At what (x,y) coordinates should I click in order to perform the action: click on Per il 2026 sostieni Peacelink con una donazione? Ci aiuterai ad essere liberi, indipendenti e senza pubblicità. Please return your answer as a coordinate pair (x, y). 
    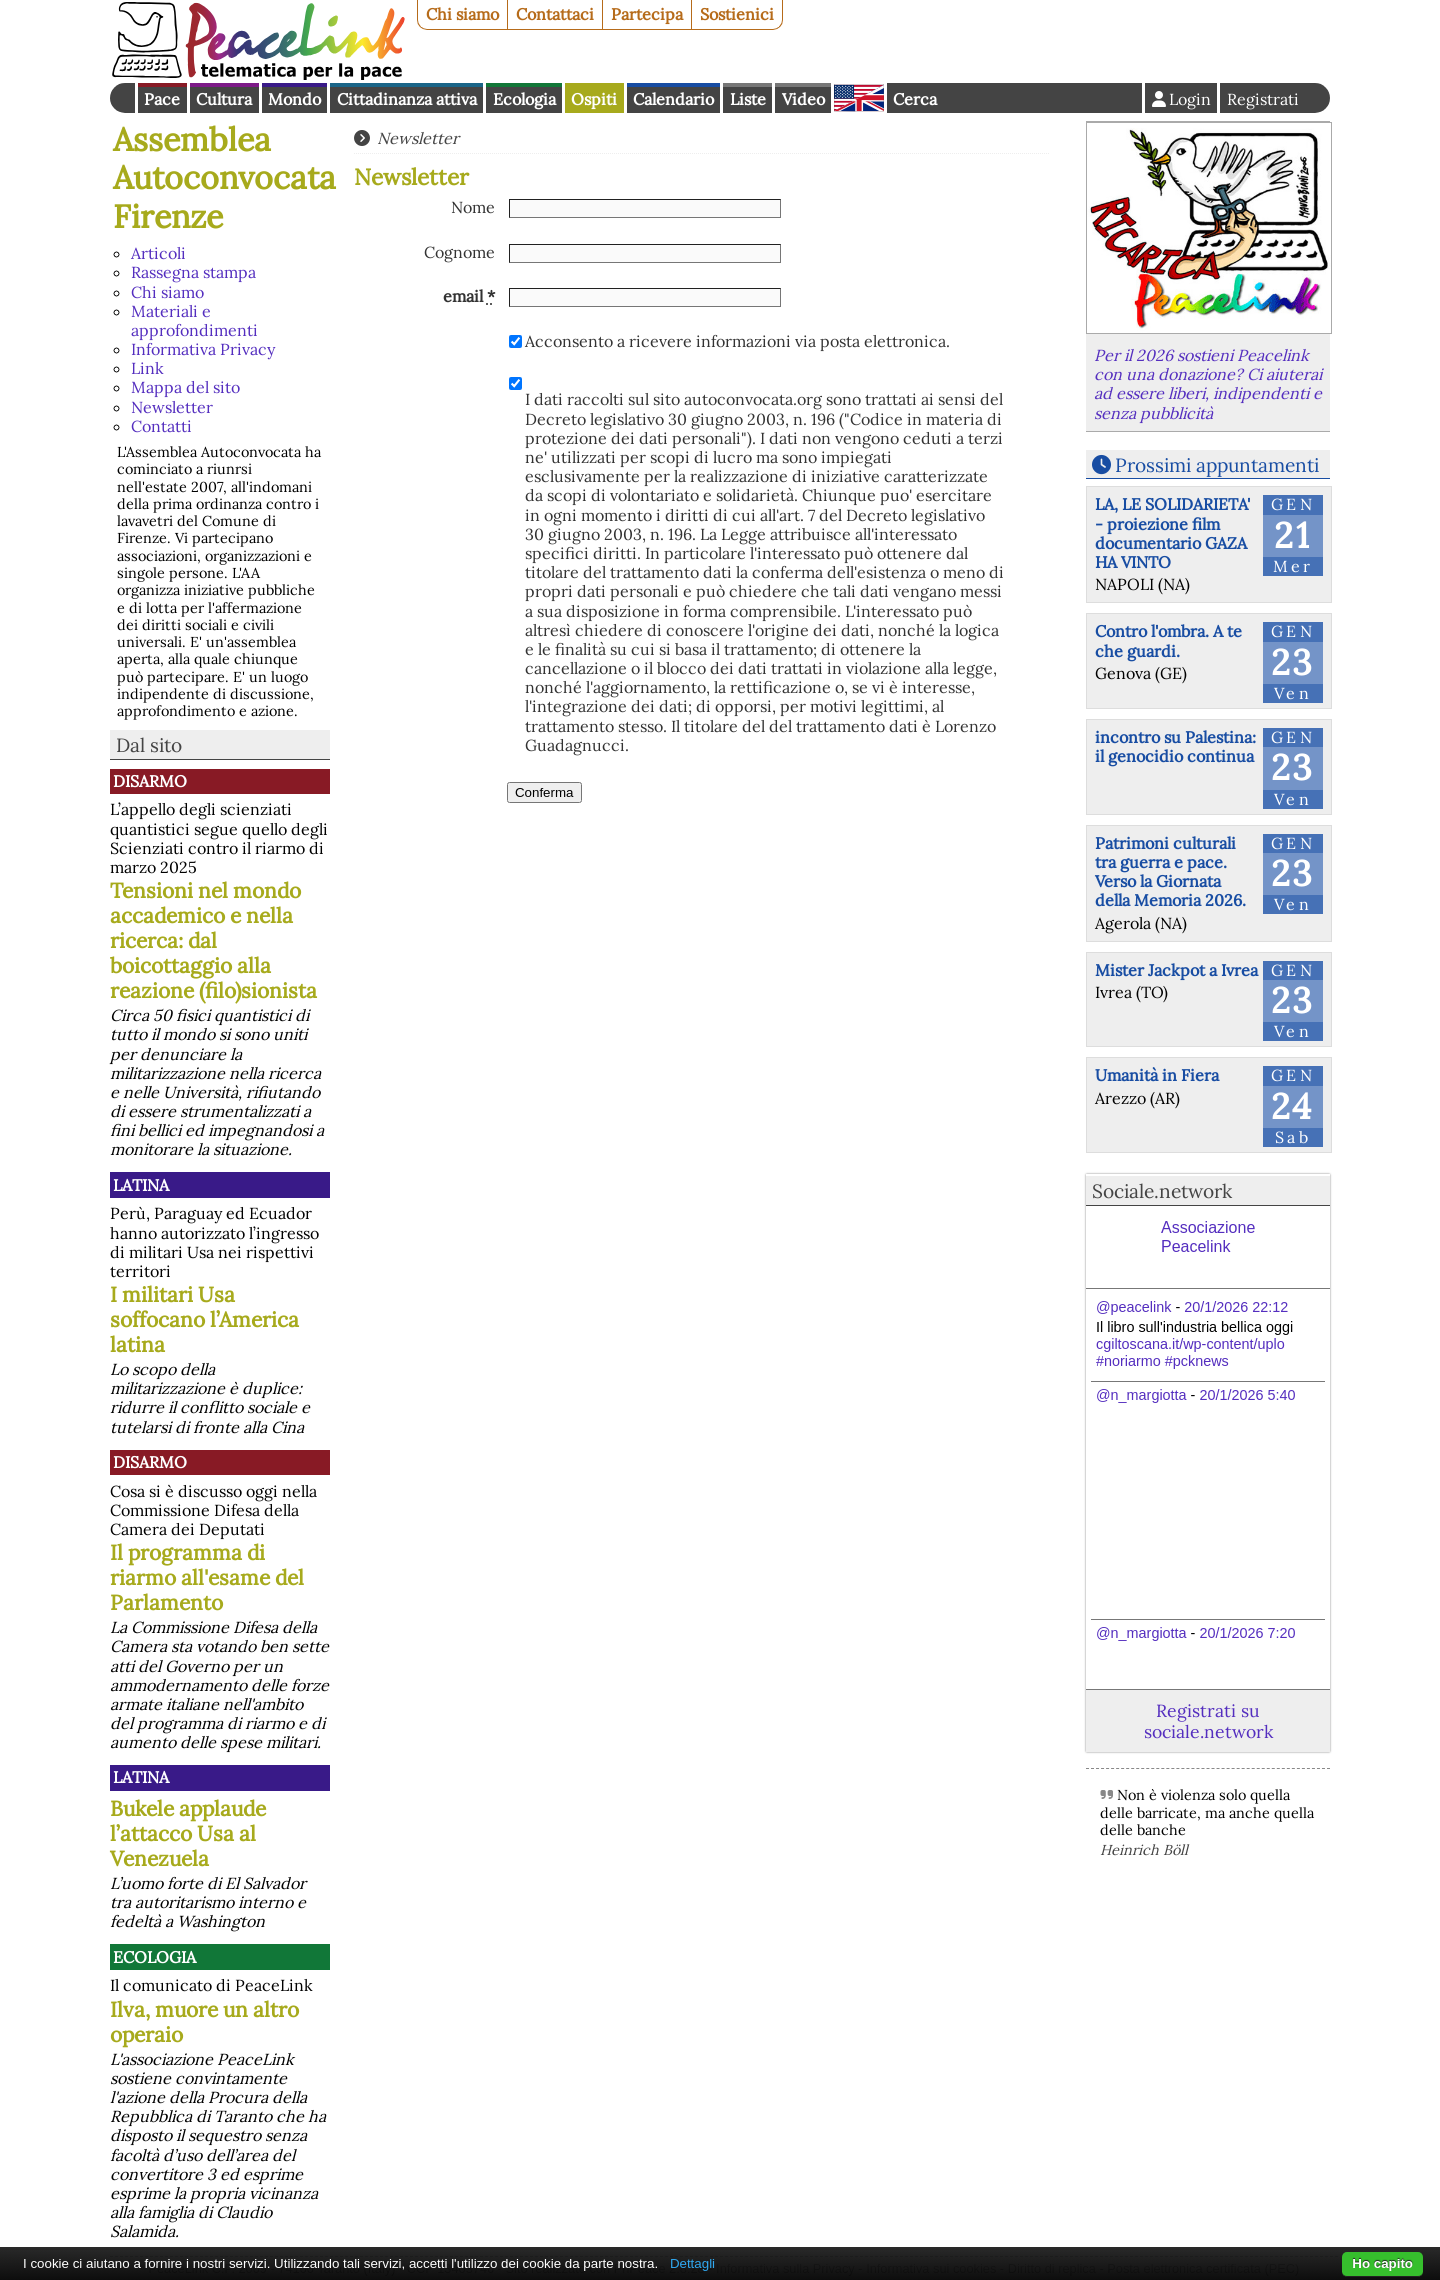
    Looking at the image, I should click on (1208, 384).